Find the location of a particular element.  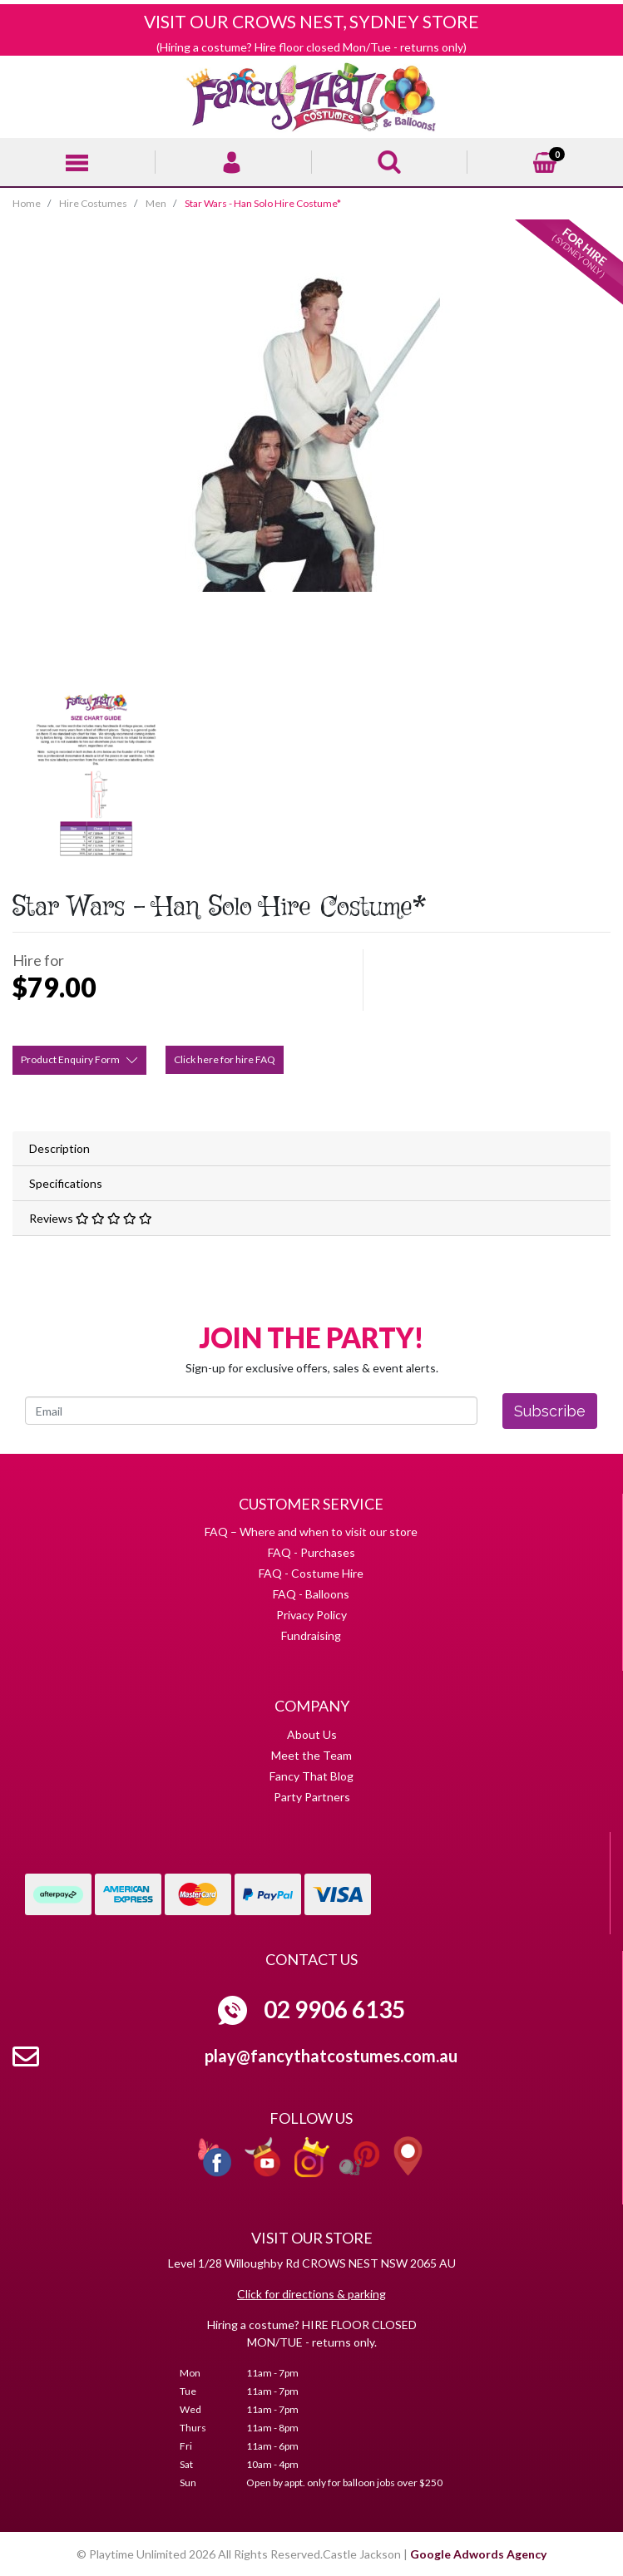

FAQ - Costume Hire is located at coordinates (311, 1573).